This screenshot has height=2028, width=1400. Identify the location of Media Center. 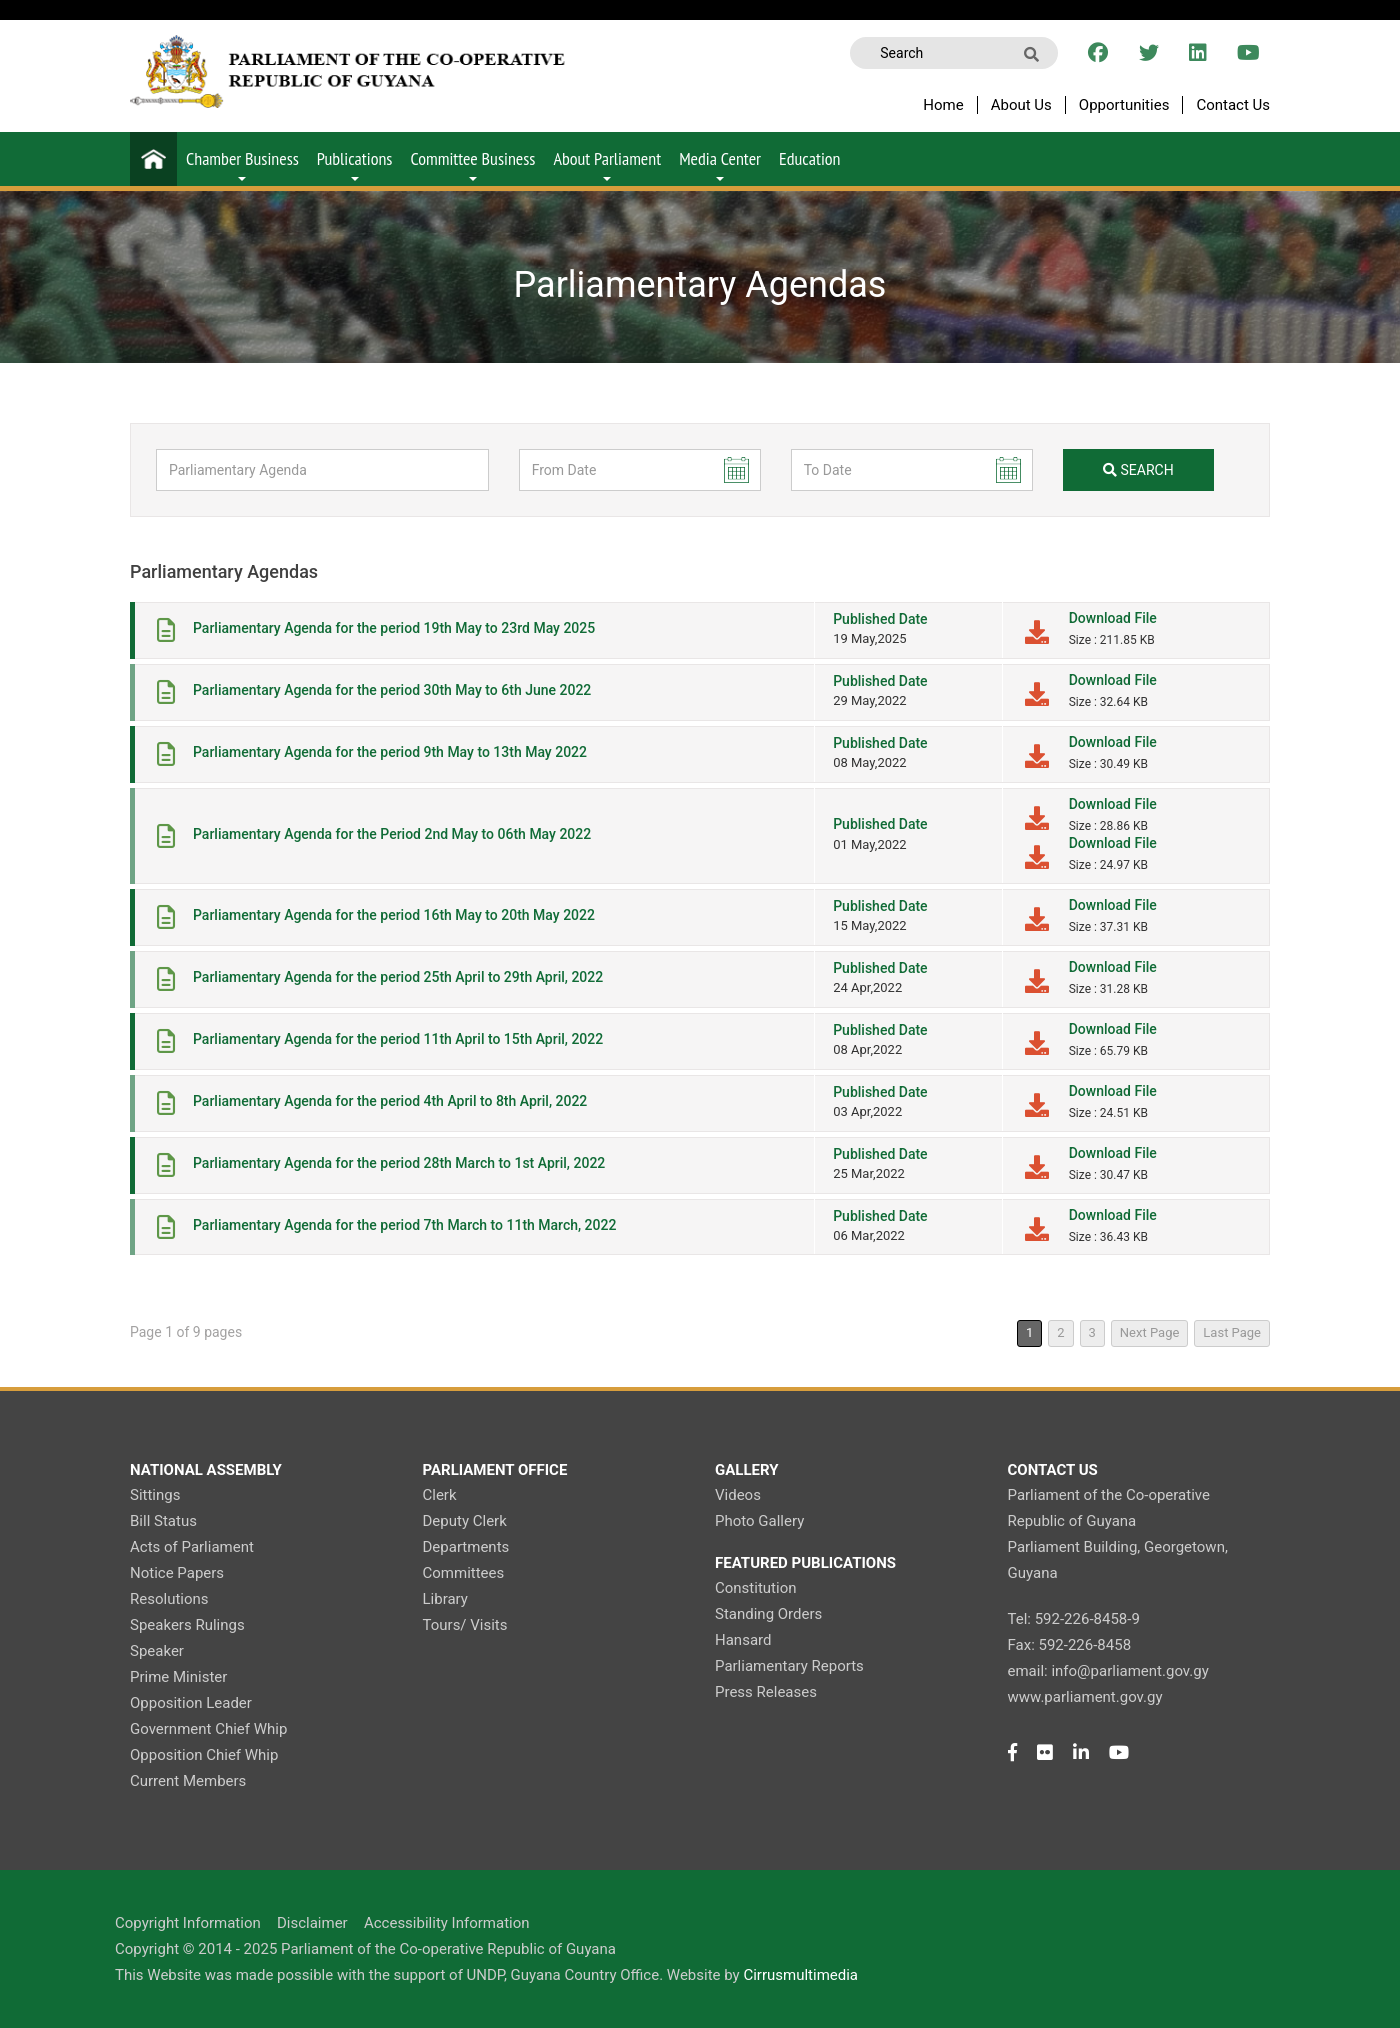
(720, 164).